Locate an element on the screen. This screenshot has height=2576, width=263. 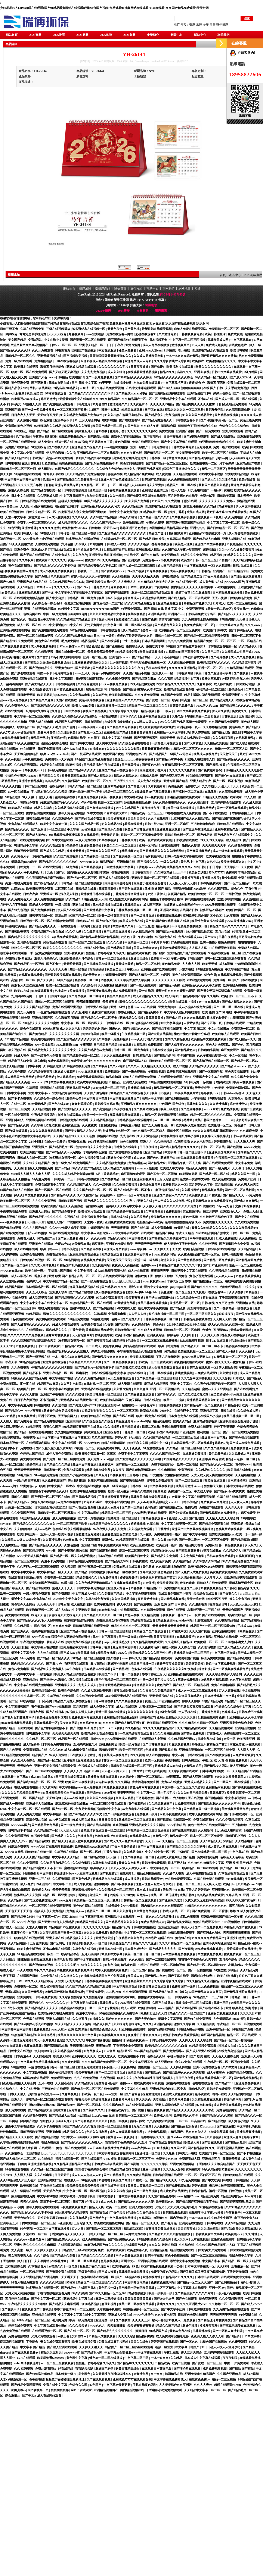
国产精品v欧美精品 is located at coordinates (202, 458).